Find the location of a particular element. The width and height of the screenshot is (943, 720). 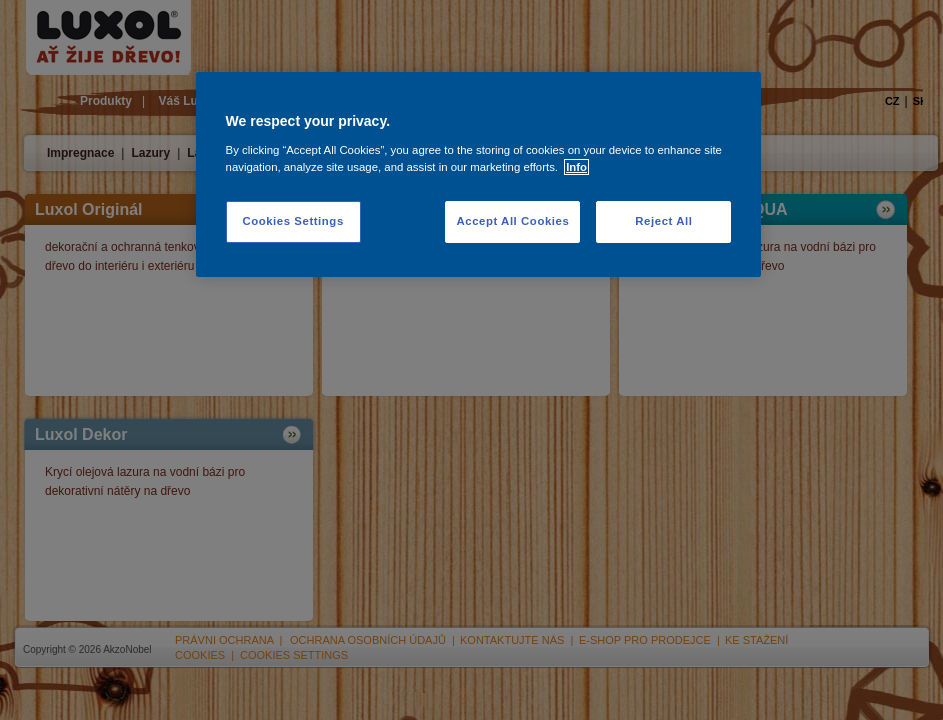

Info [More information about your privacy, opens in a new tab] is located at coordinates (576, 167).